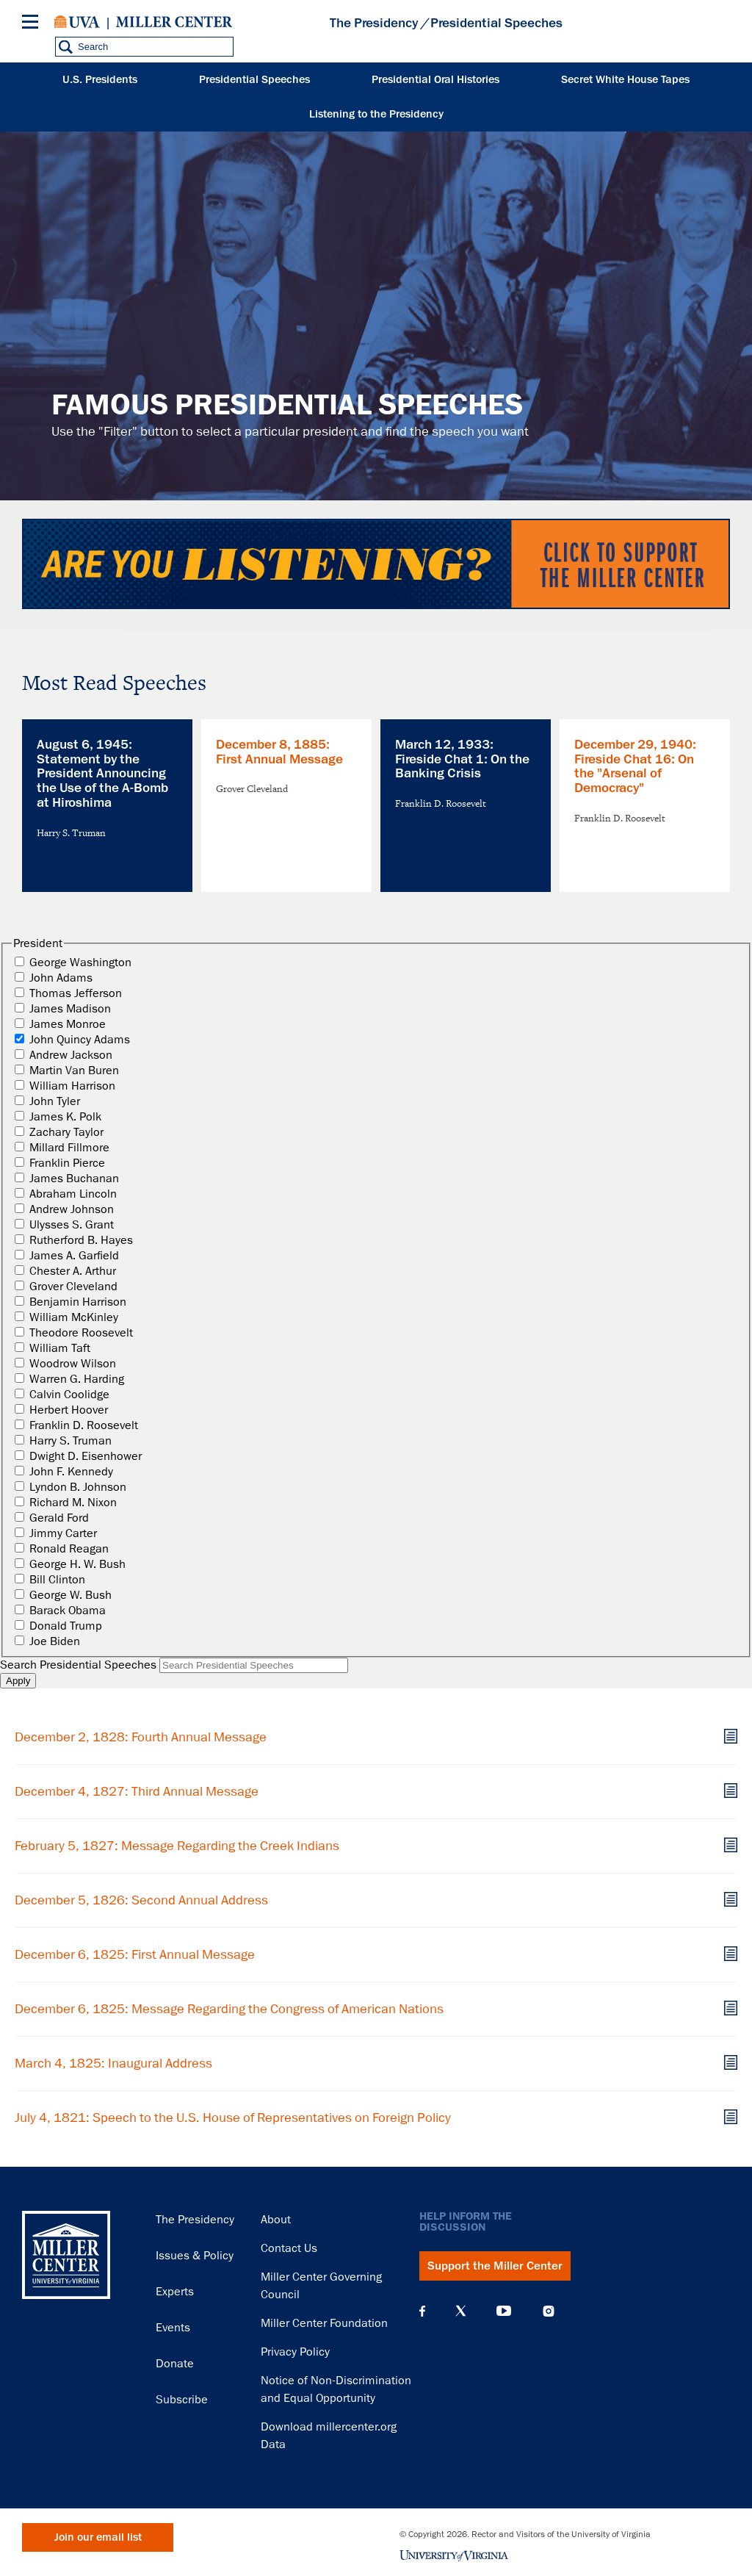  I want to click on Privacy Policy, so click(295, 2352).